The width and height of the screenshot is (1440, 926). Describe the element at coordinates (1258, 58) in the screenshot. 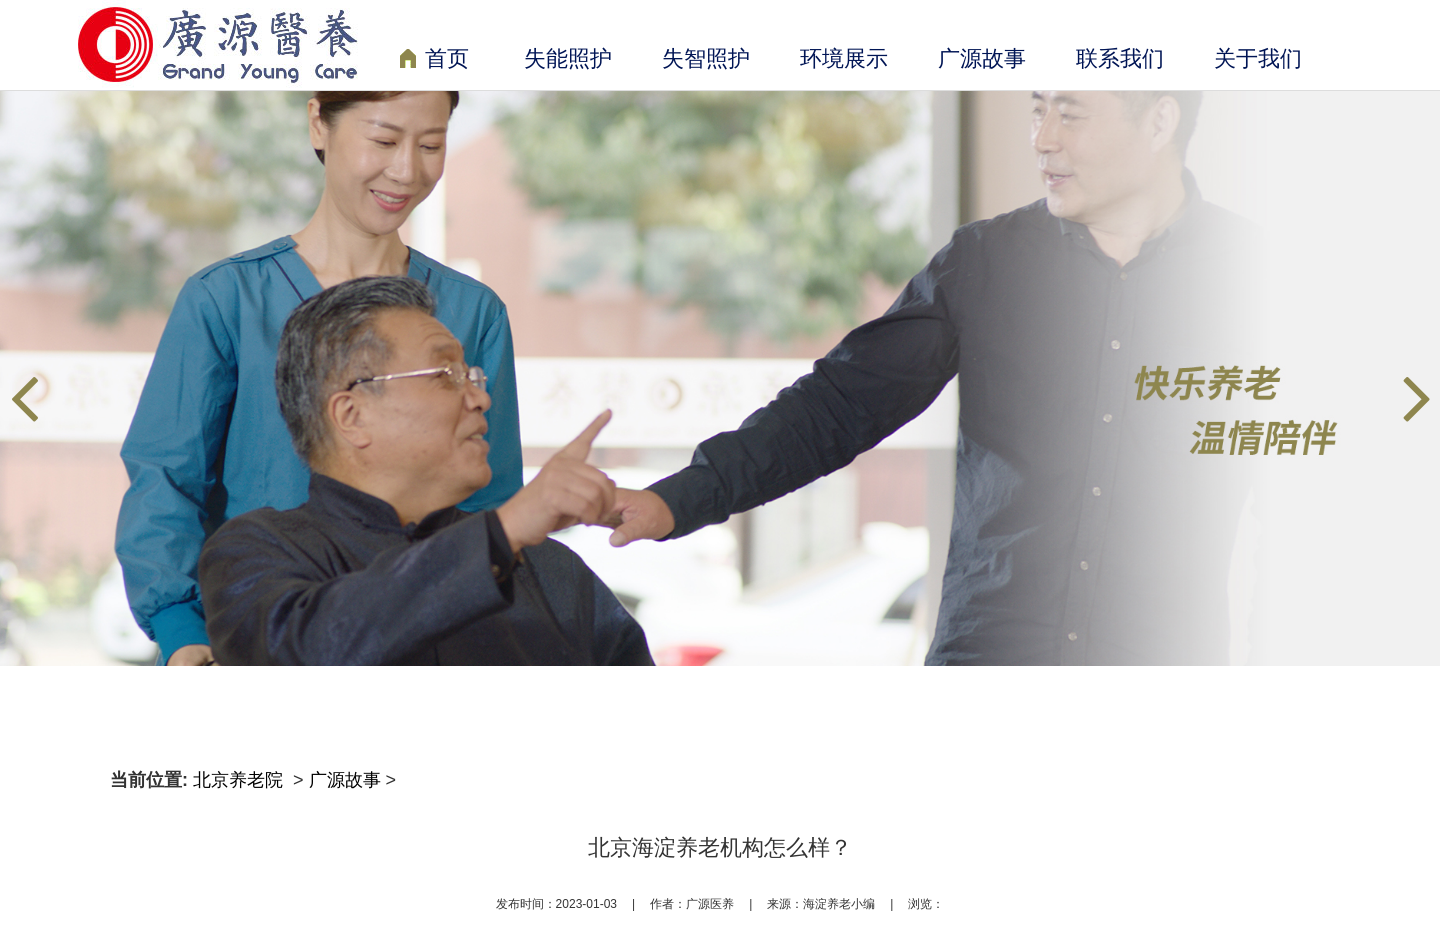

I see `关于我们` at that location.